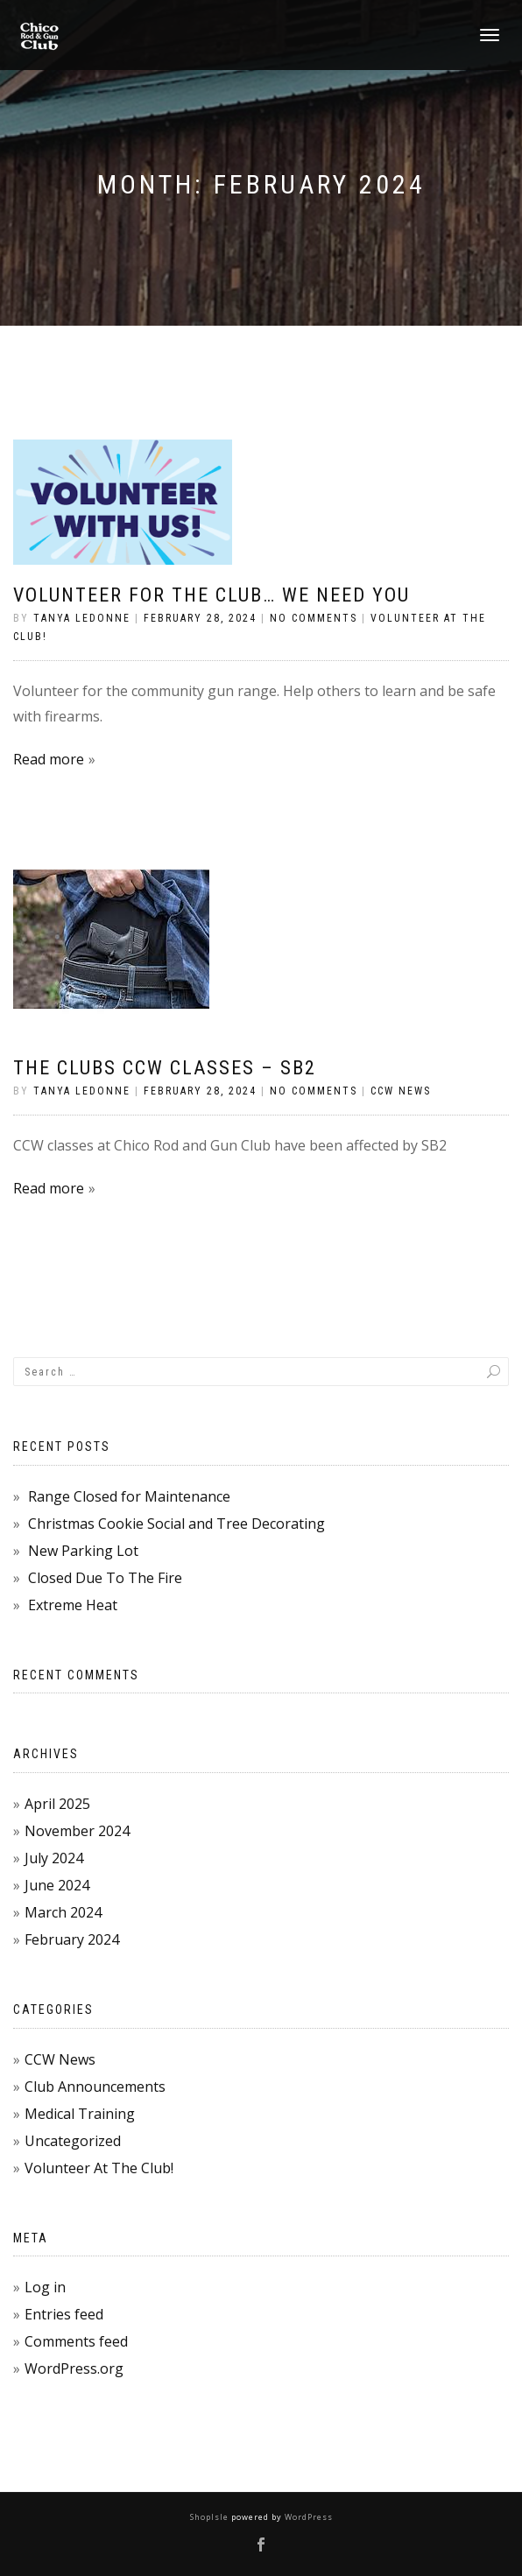  Describe the element at coordinates (210, 2517) in the screenshot. I see `ShopIsle` at that location.